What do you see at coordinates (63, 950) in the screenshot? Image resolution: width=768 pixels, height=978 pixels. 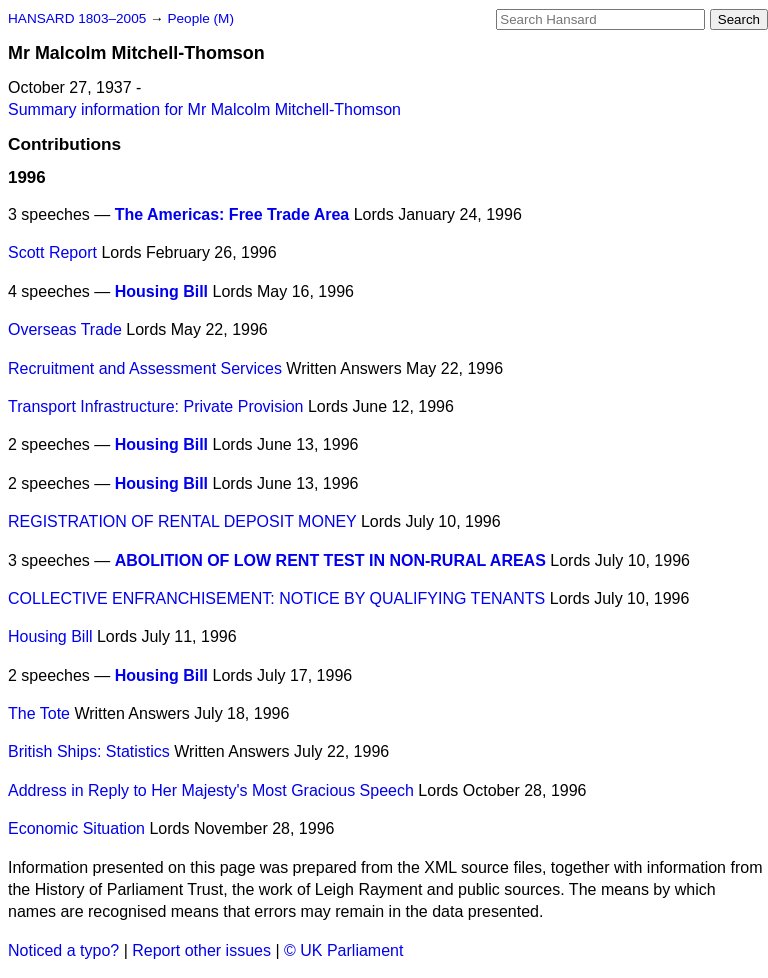 I see `Noticed a typo?` at bounding box center [63, 950].